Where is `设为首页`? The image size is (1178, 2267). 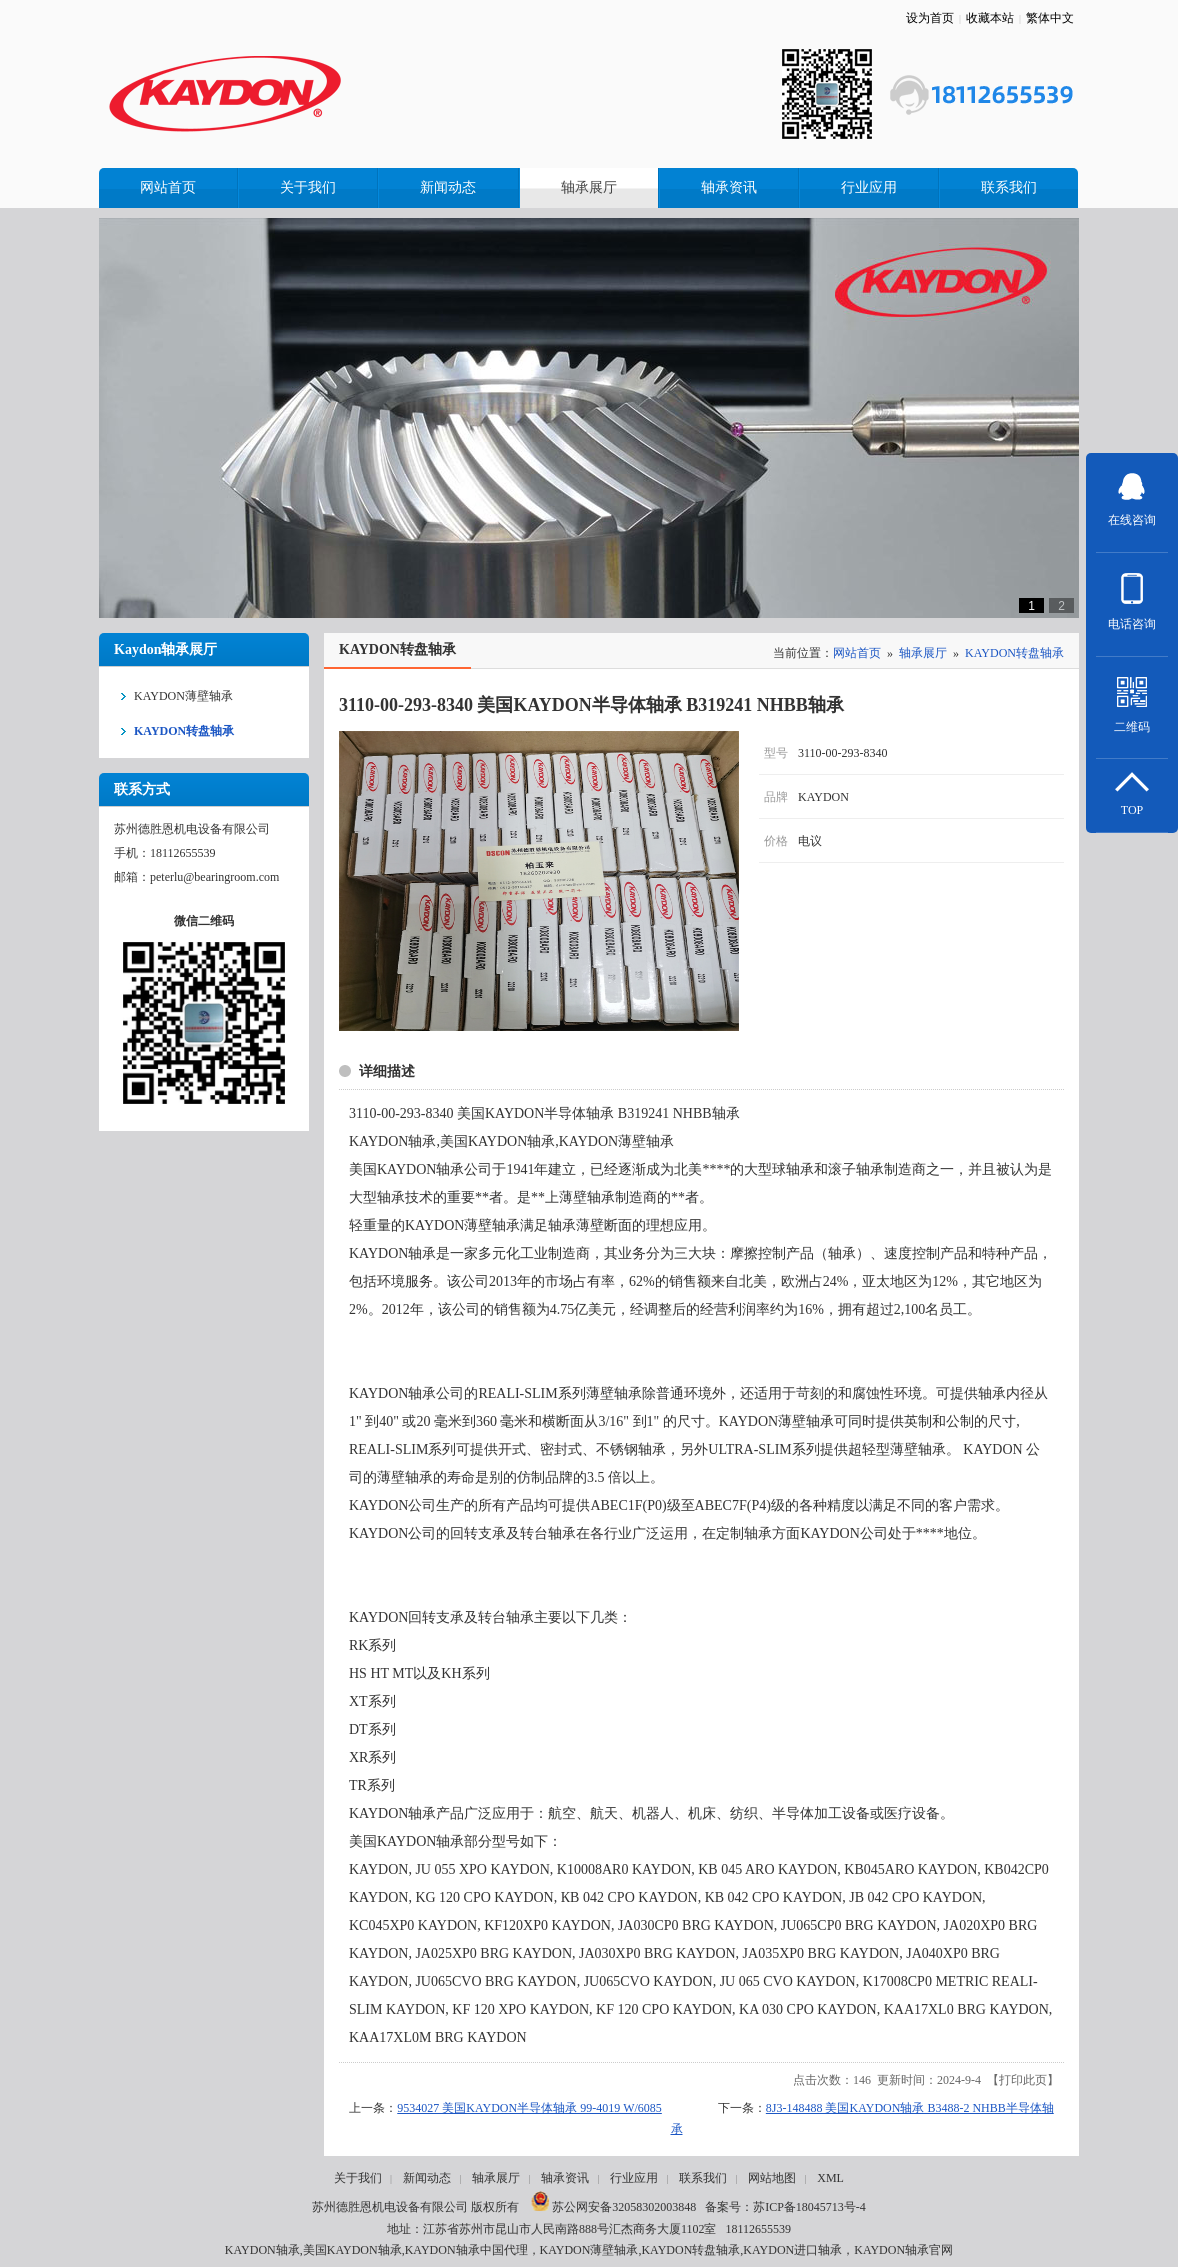
设为首页 is located at coordinates (930, 18).